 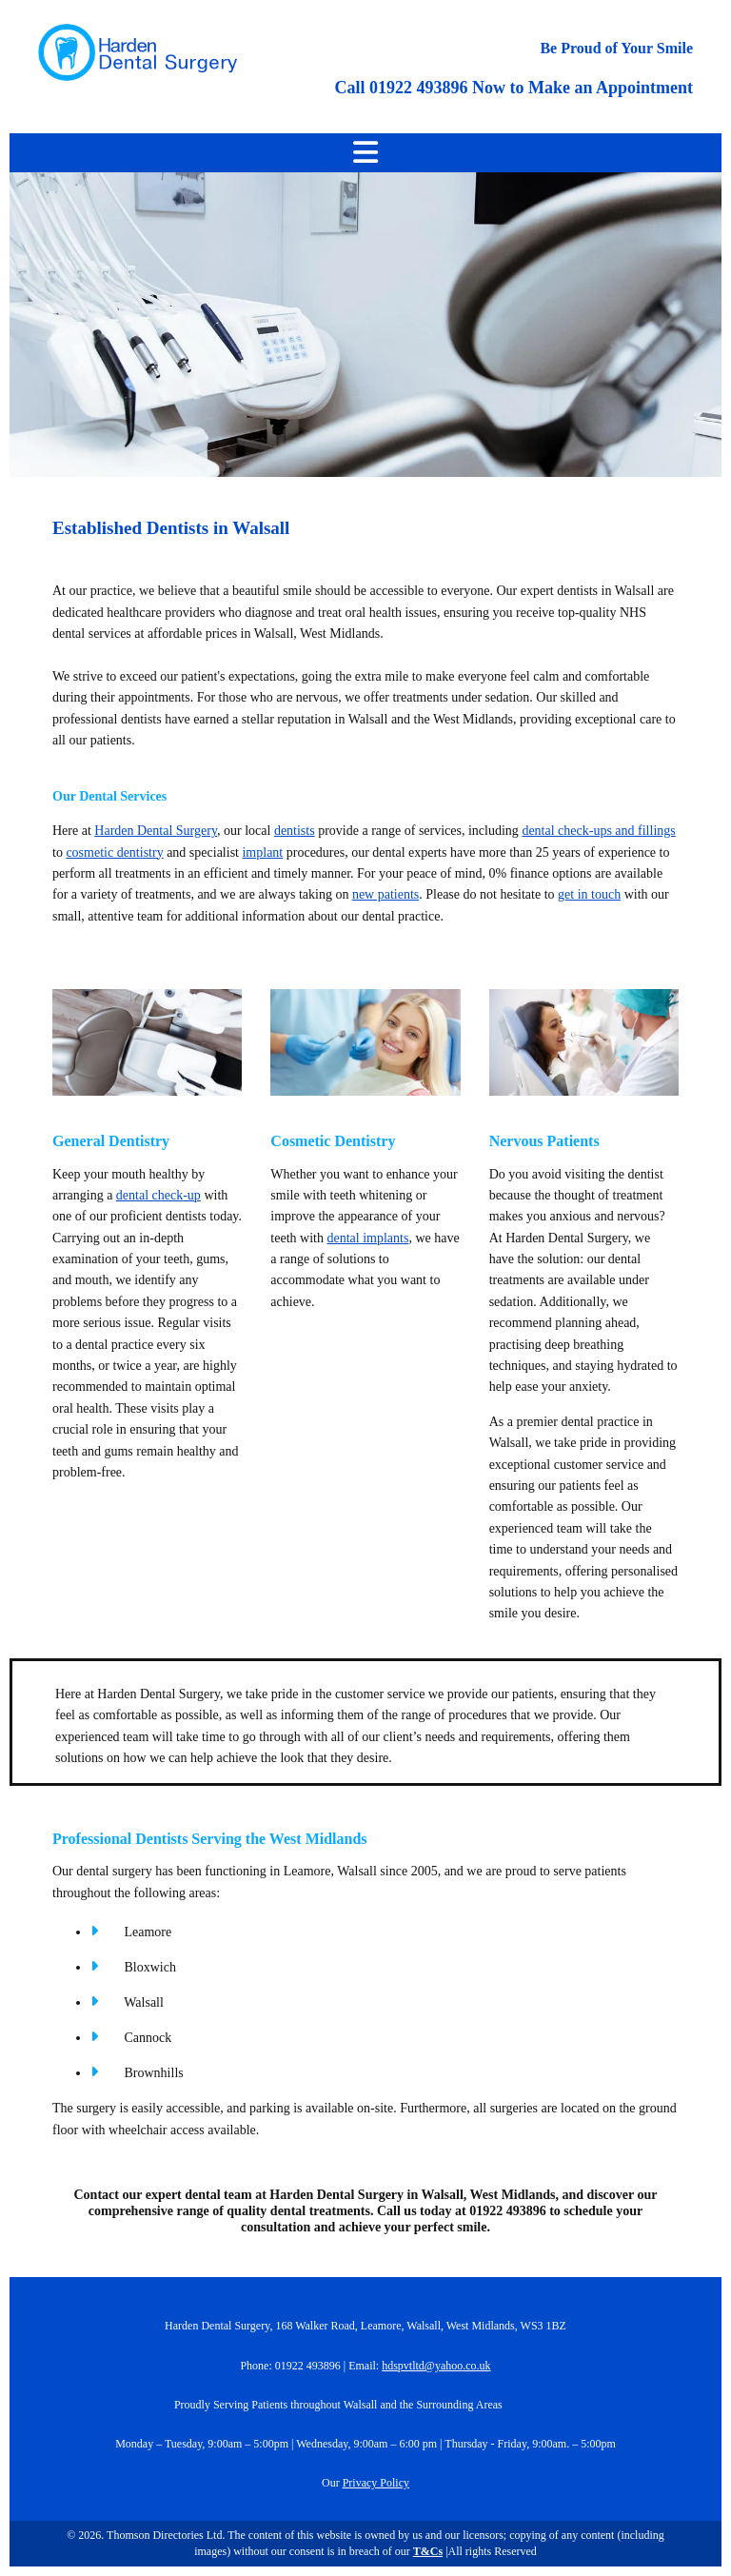 I want to click on new patients, so click(x=385, y=894).